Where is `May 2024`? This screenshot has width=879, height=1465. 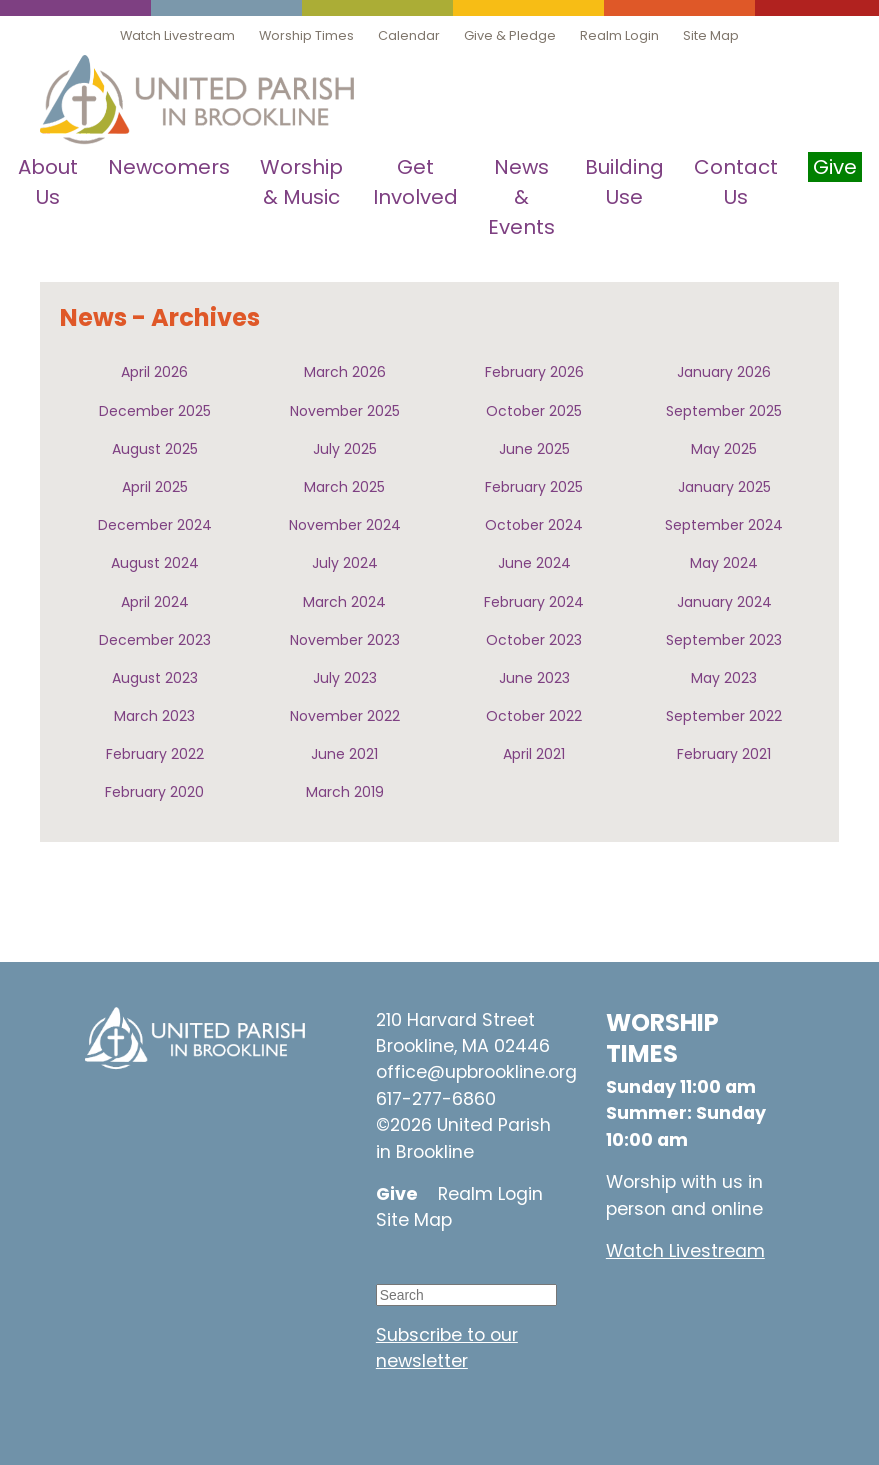
May 2024 is located at coordinates (724, 563).